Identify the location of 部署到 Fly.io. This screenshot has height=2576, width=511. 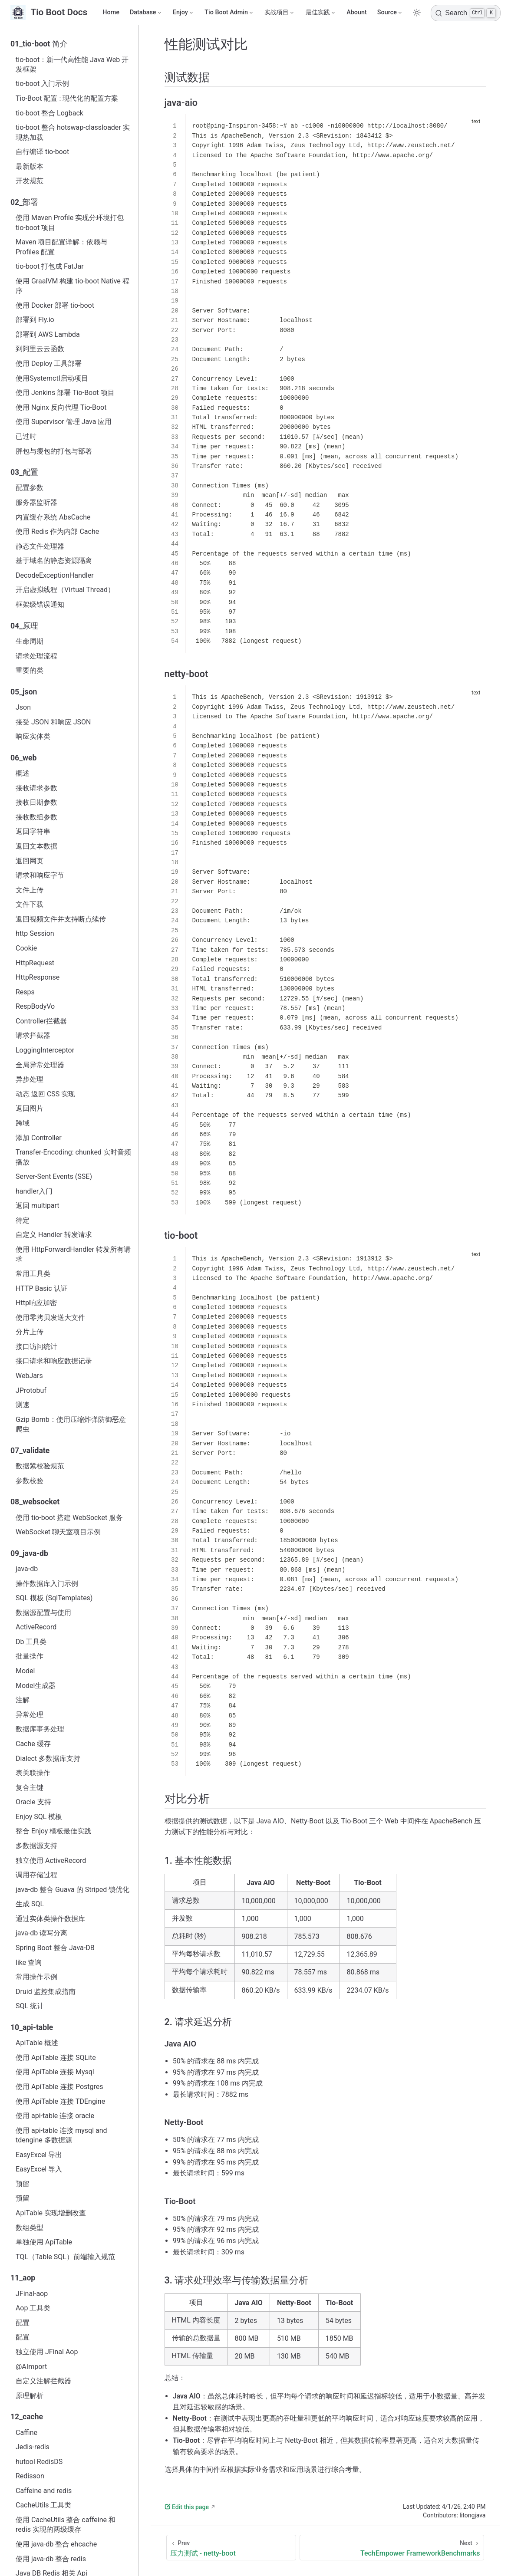
(35, 320).